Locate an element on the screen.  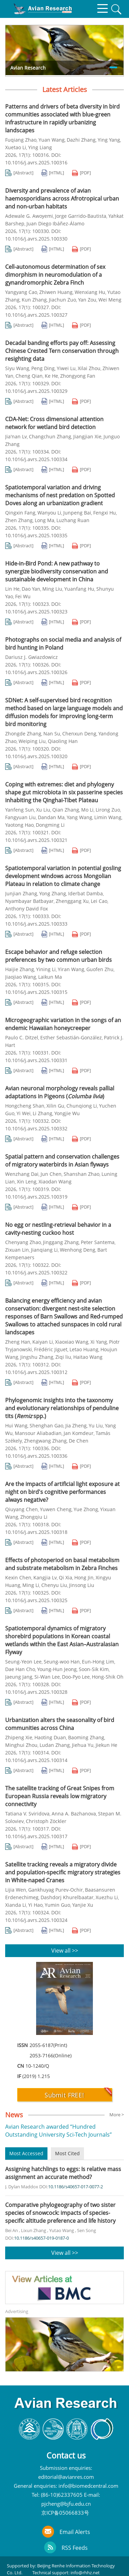
10.1016/j.avrs.2025.100324 is located at coordinates (36, 1920).